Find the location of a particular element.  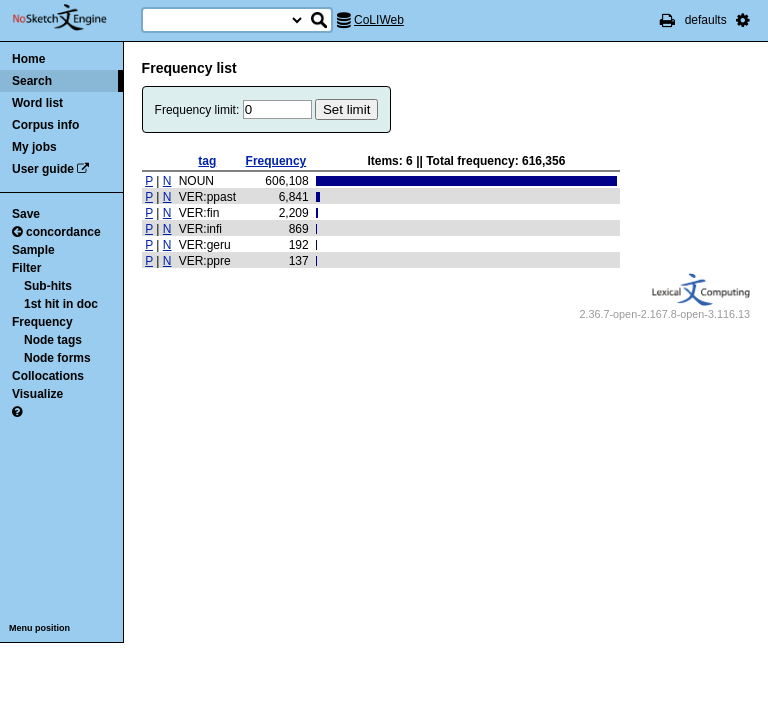

Filter is located at coordinates (26, 268).